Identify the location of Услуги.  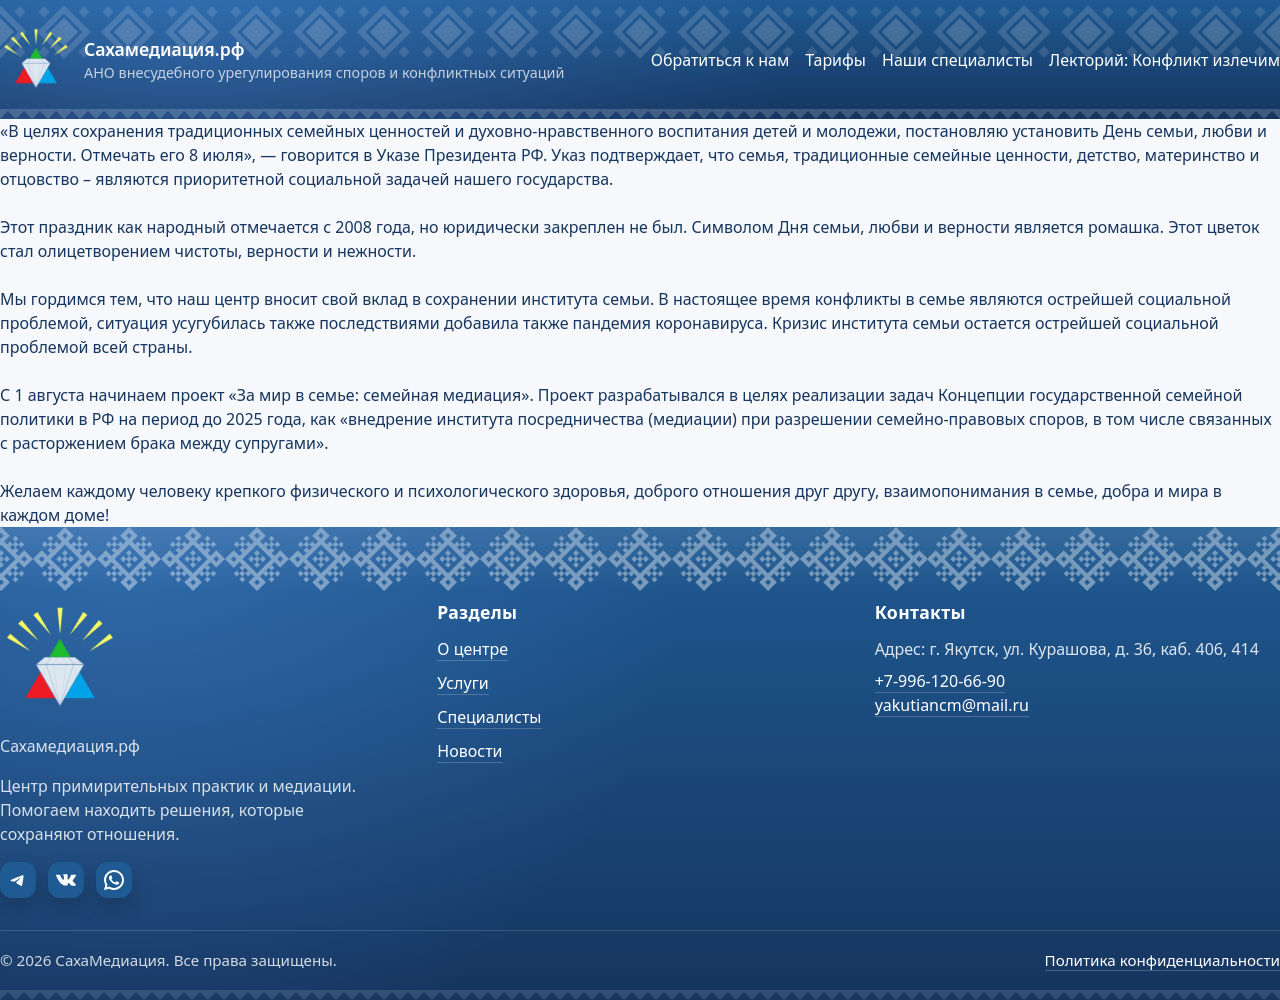
(462, 683).